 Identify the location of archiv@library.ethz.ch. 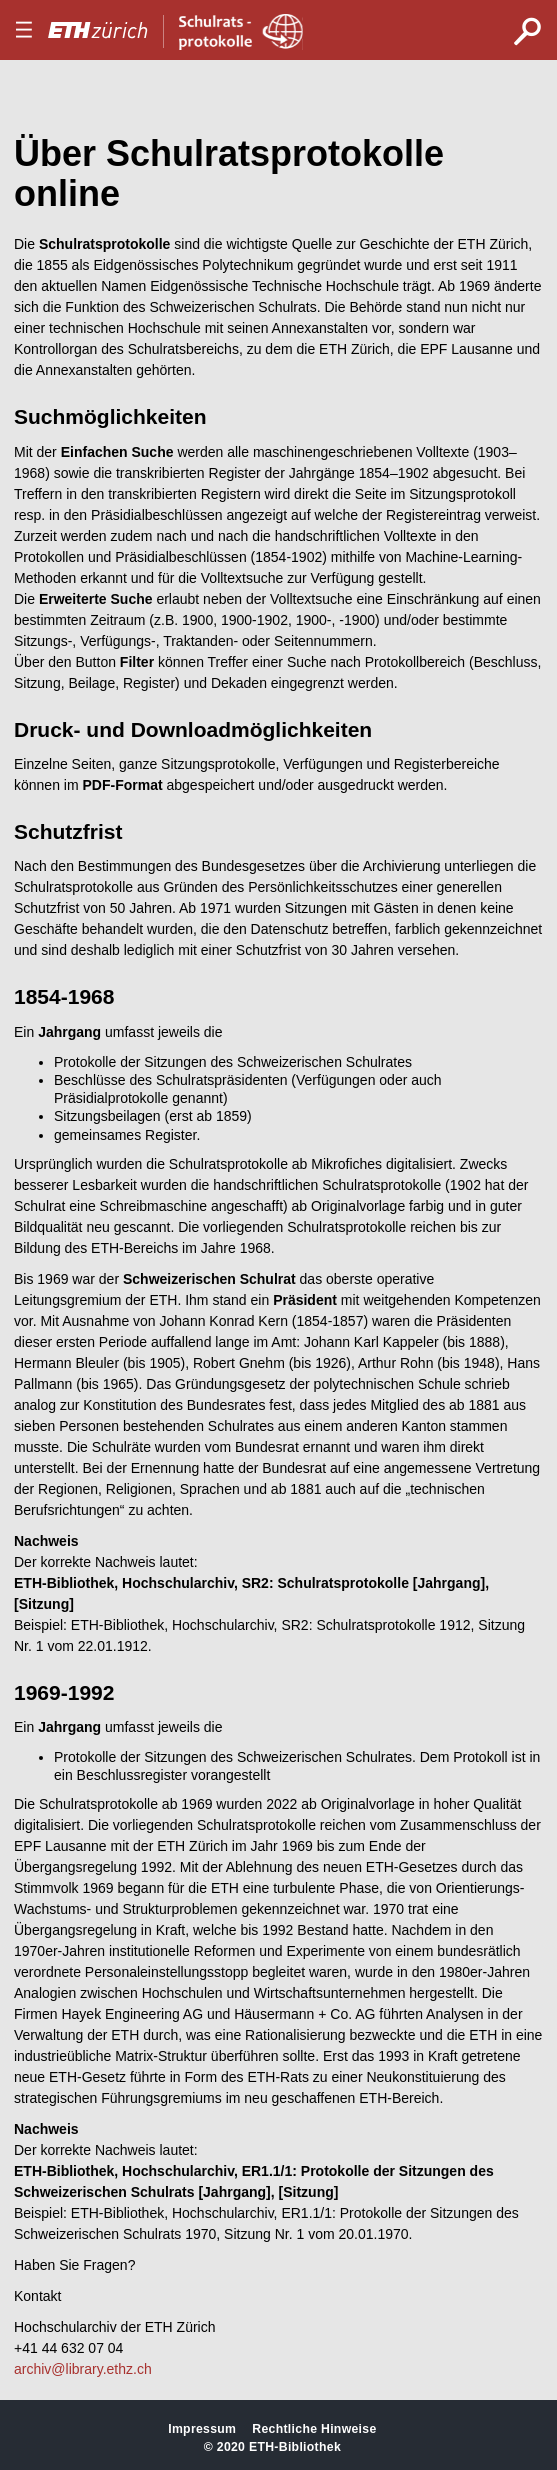
(83, 2369).